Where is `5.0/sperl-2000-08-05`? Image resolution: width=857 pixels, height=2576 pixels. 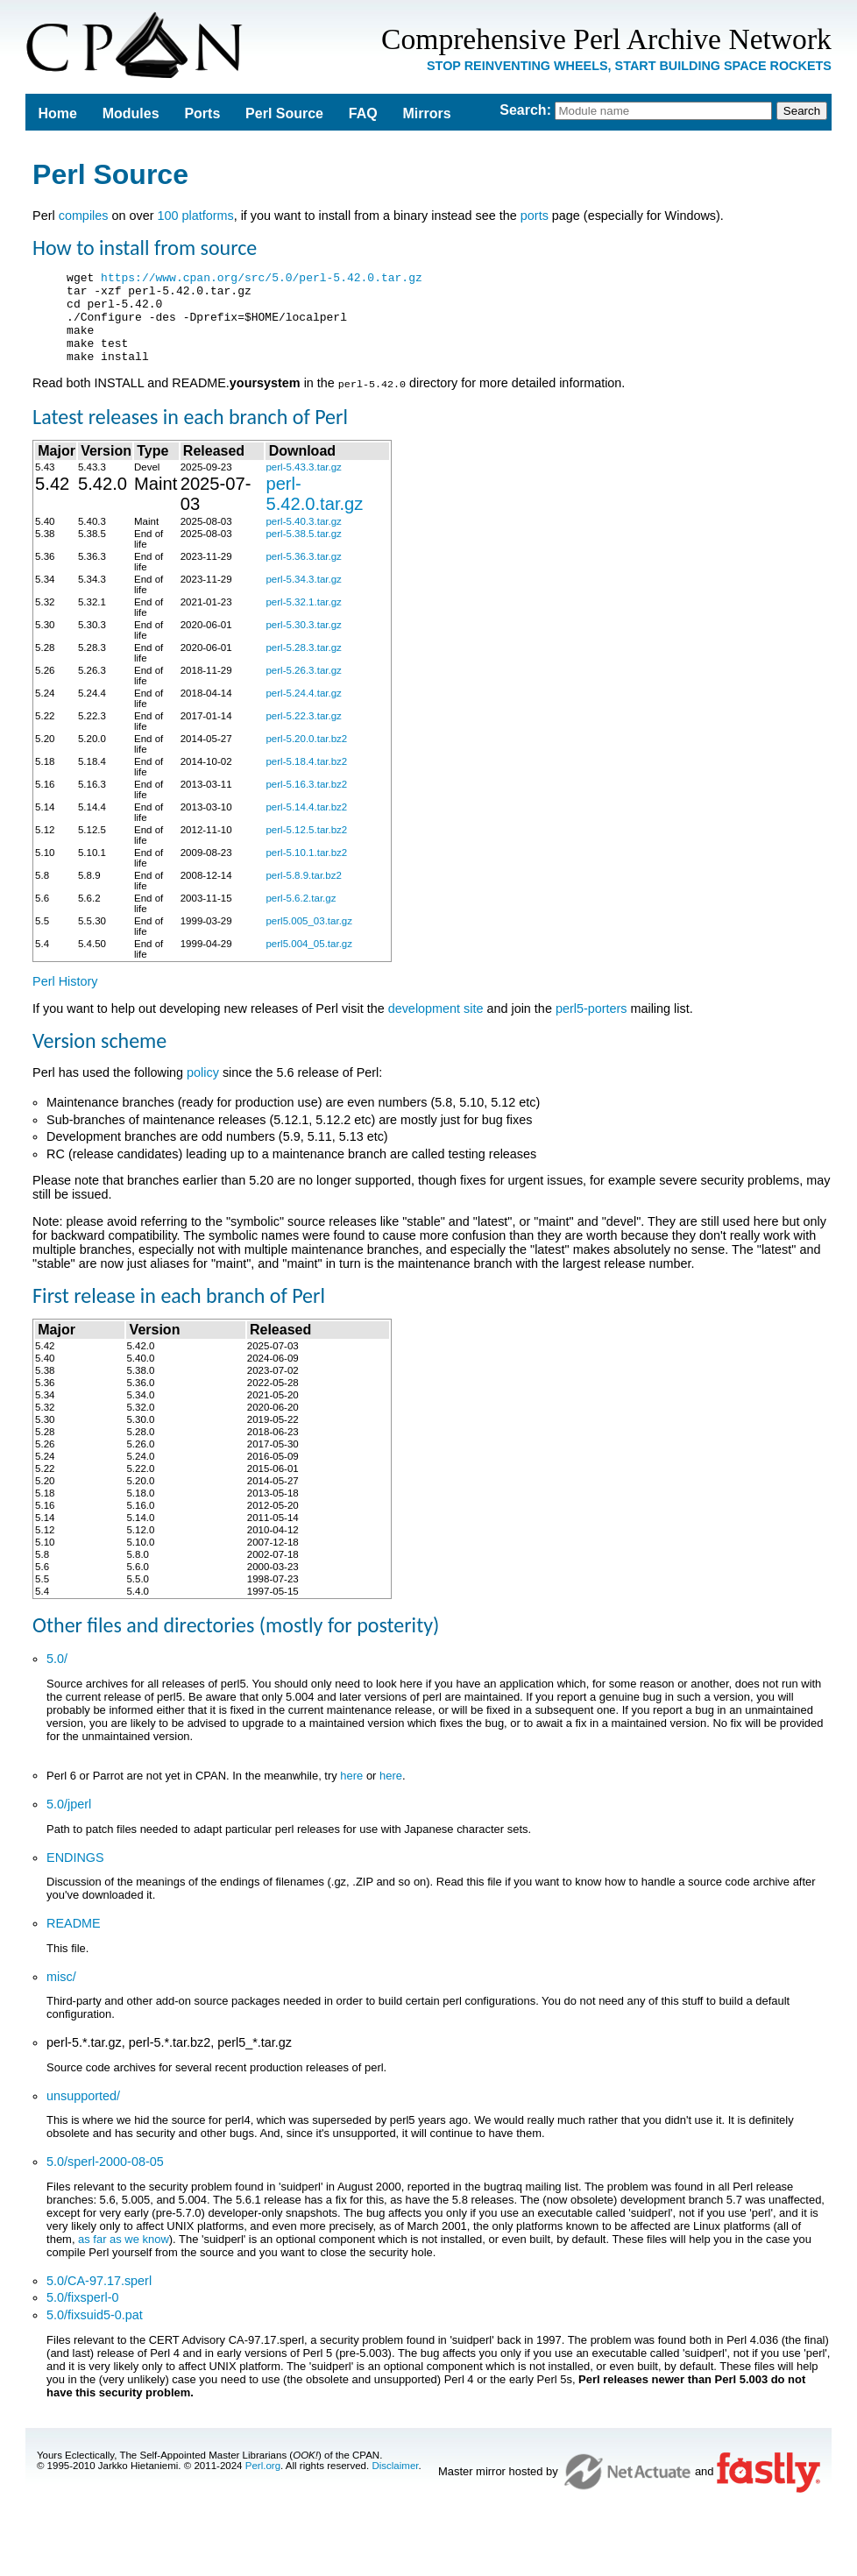 5.0/sperl-2000-08-05 is located at coordinates (105, 2179).